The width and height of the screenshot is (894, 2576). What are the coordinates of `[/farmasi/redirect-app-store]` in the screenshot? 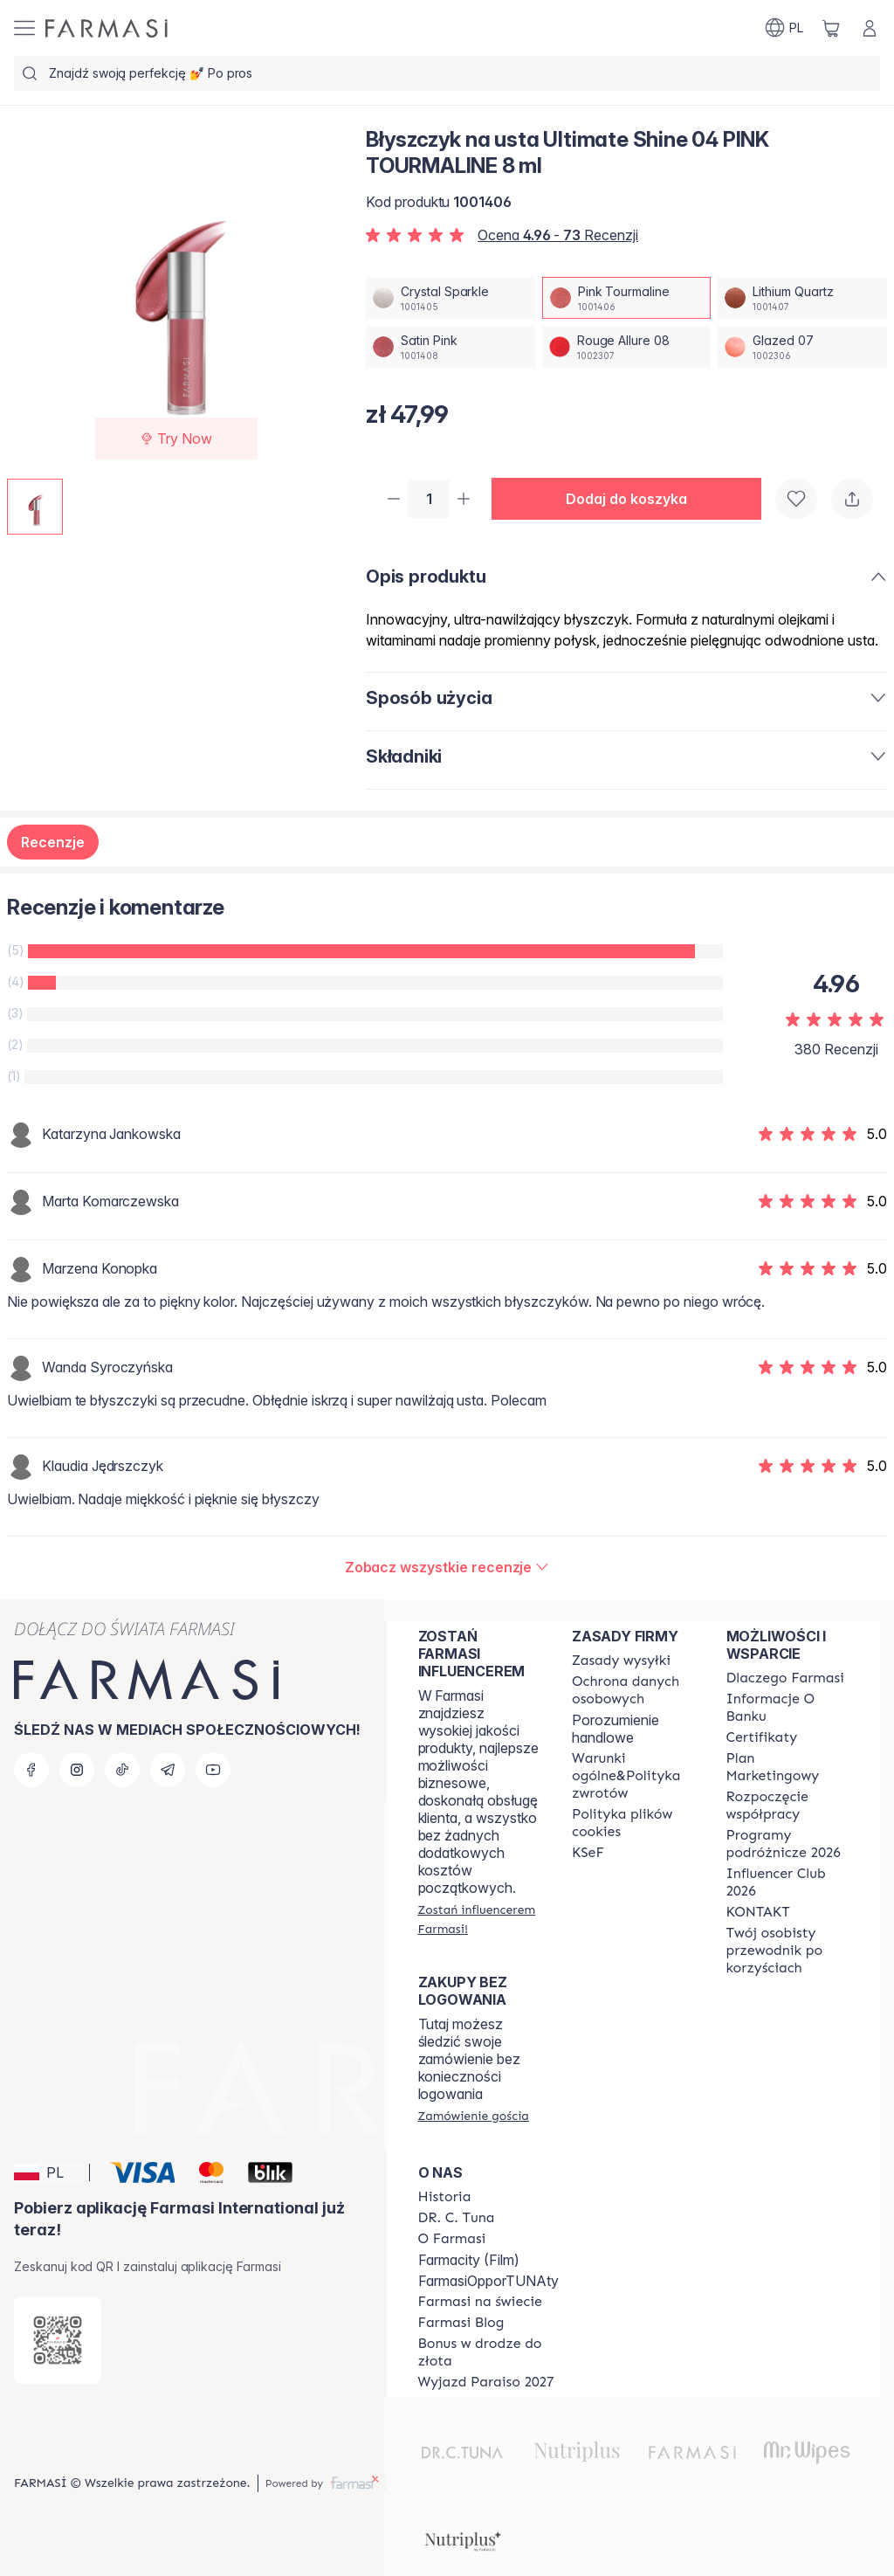 It's located at (57, 2340).